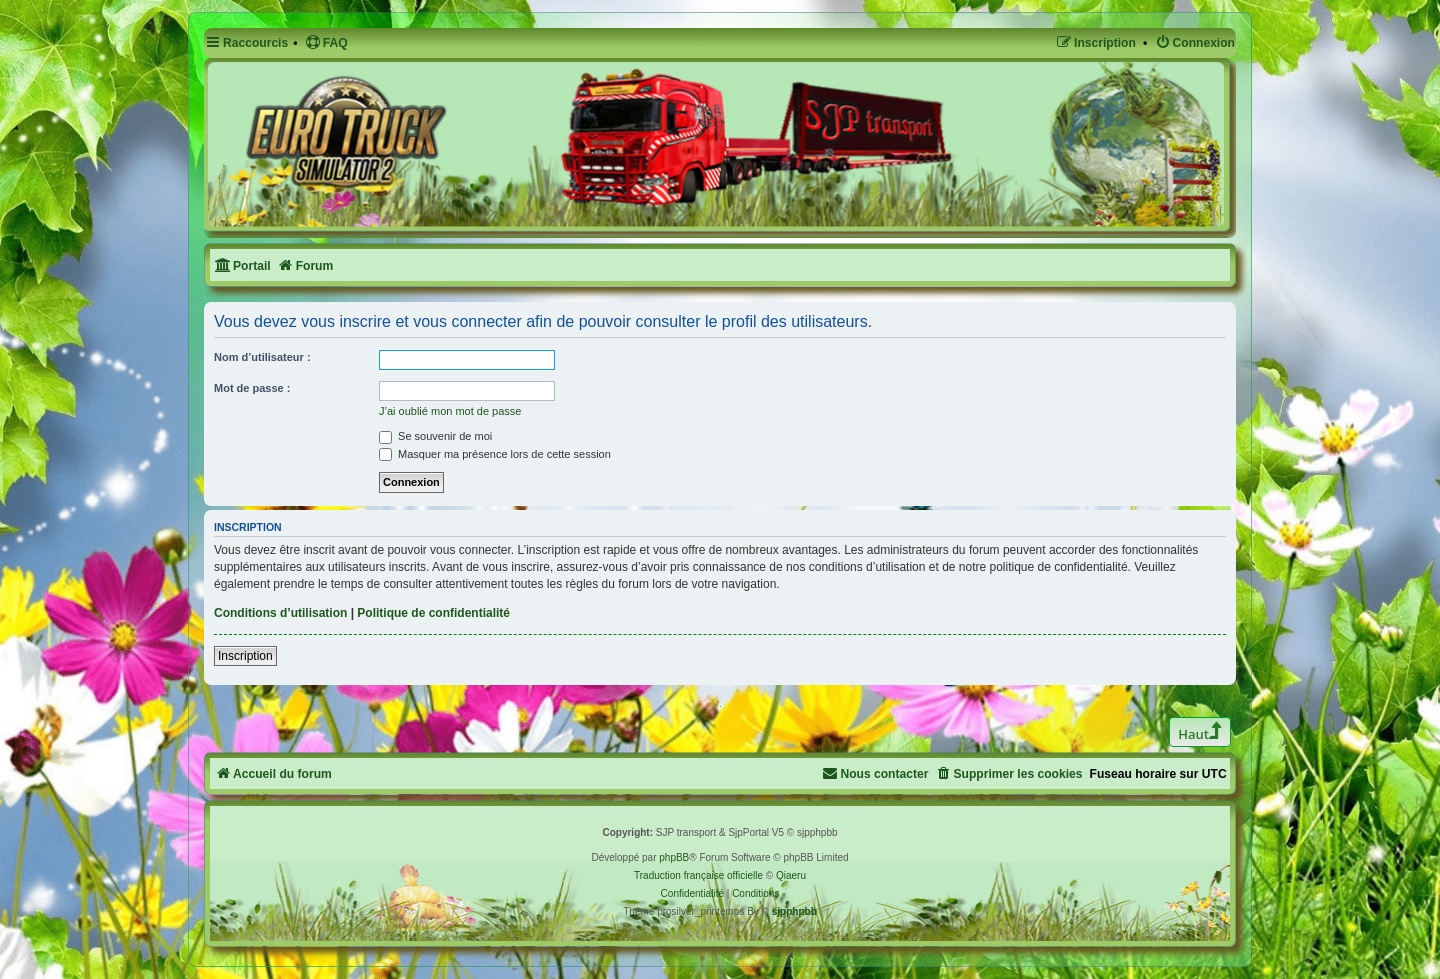 The width and height of the screenshot is (1440, 979). Describe the element at coordinates (435, 436) in the screenshot. I see `Se souvenir de moi` at that location.